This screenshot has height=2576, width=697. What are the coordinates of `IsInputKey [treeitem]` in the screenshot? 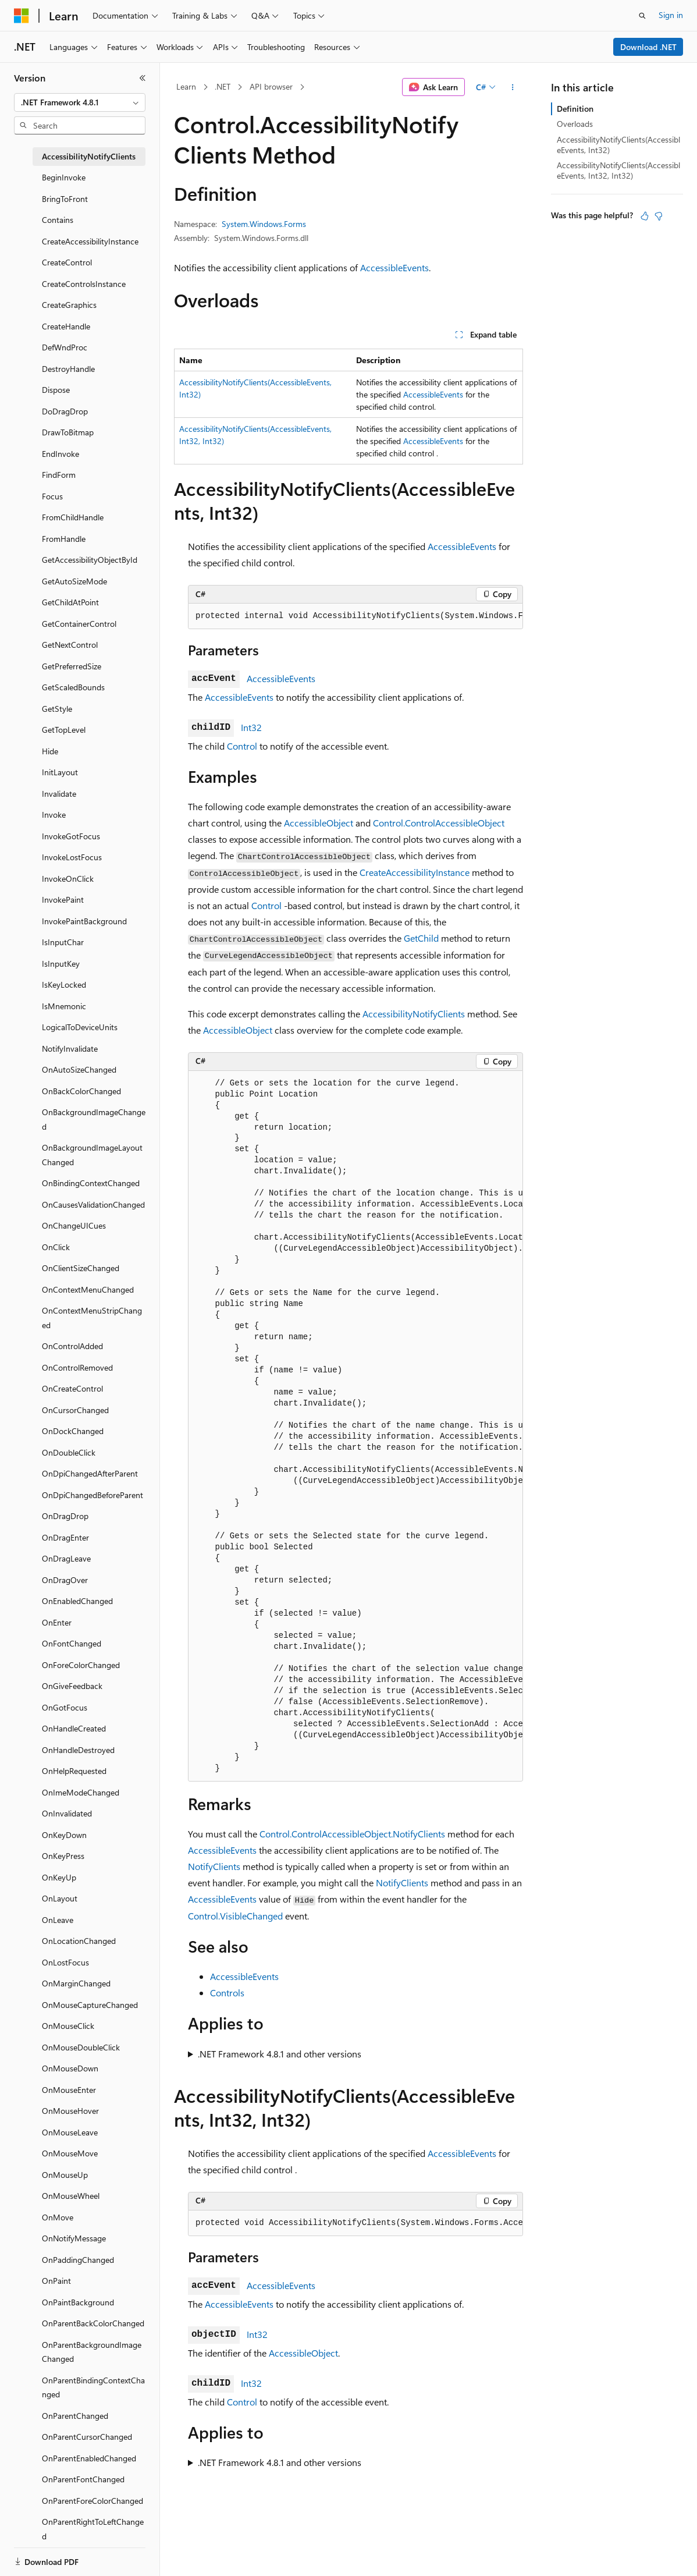 It's located at (61, 963).